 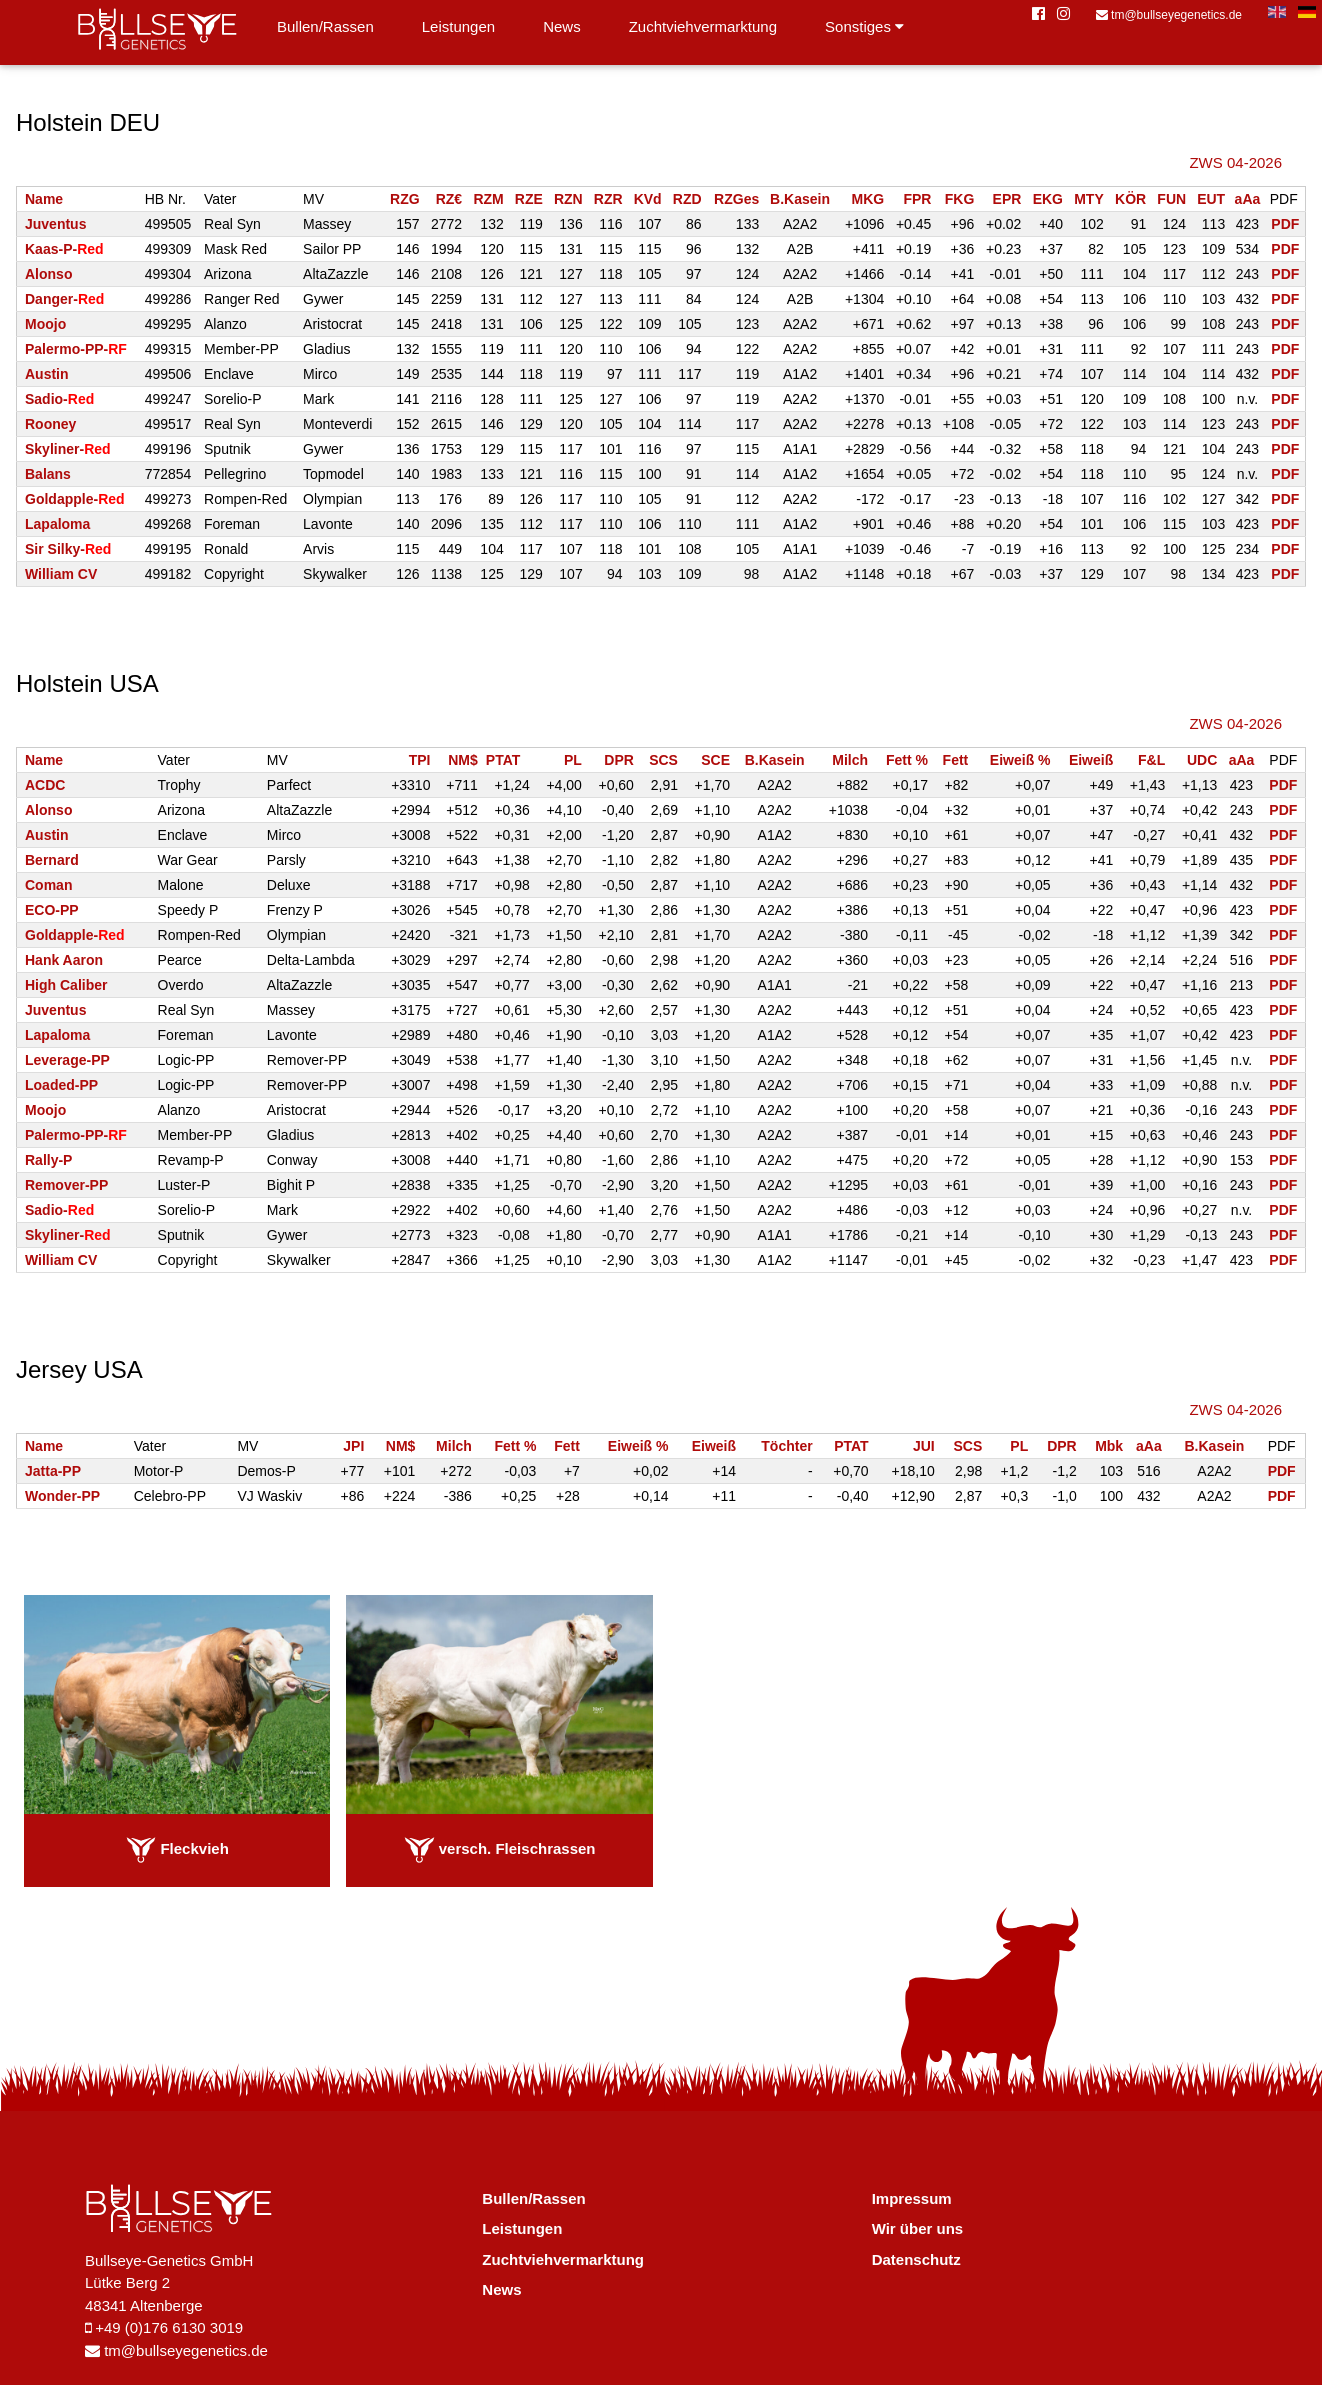 I want to click on SCS, so click(x=663, y=760).